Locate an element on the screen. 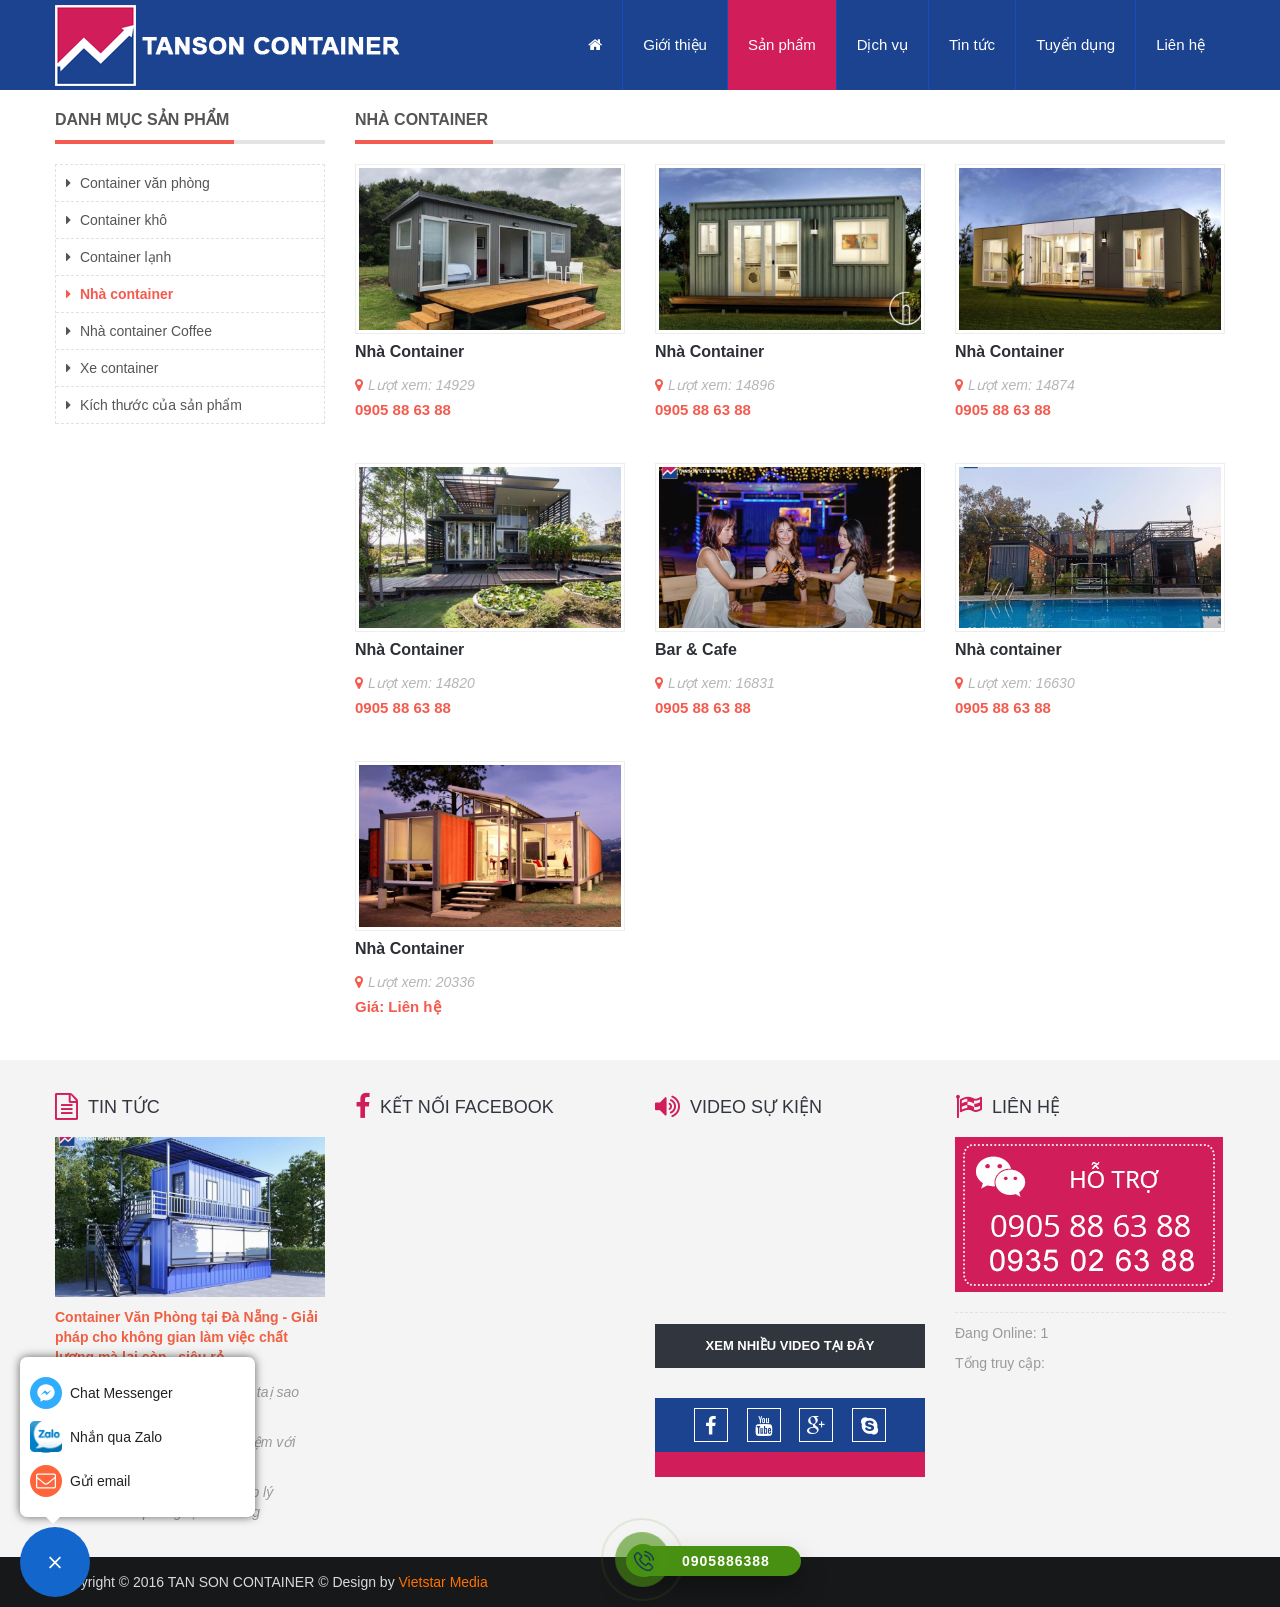 The height and width of the screenshot is (1607, 1280). Container khô is located at coordinates (116, 220).